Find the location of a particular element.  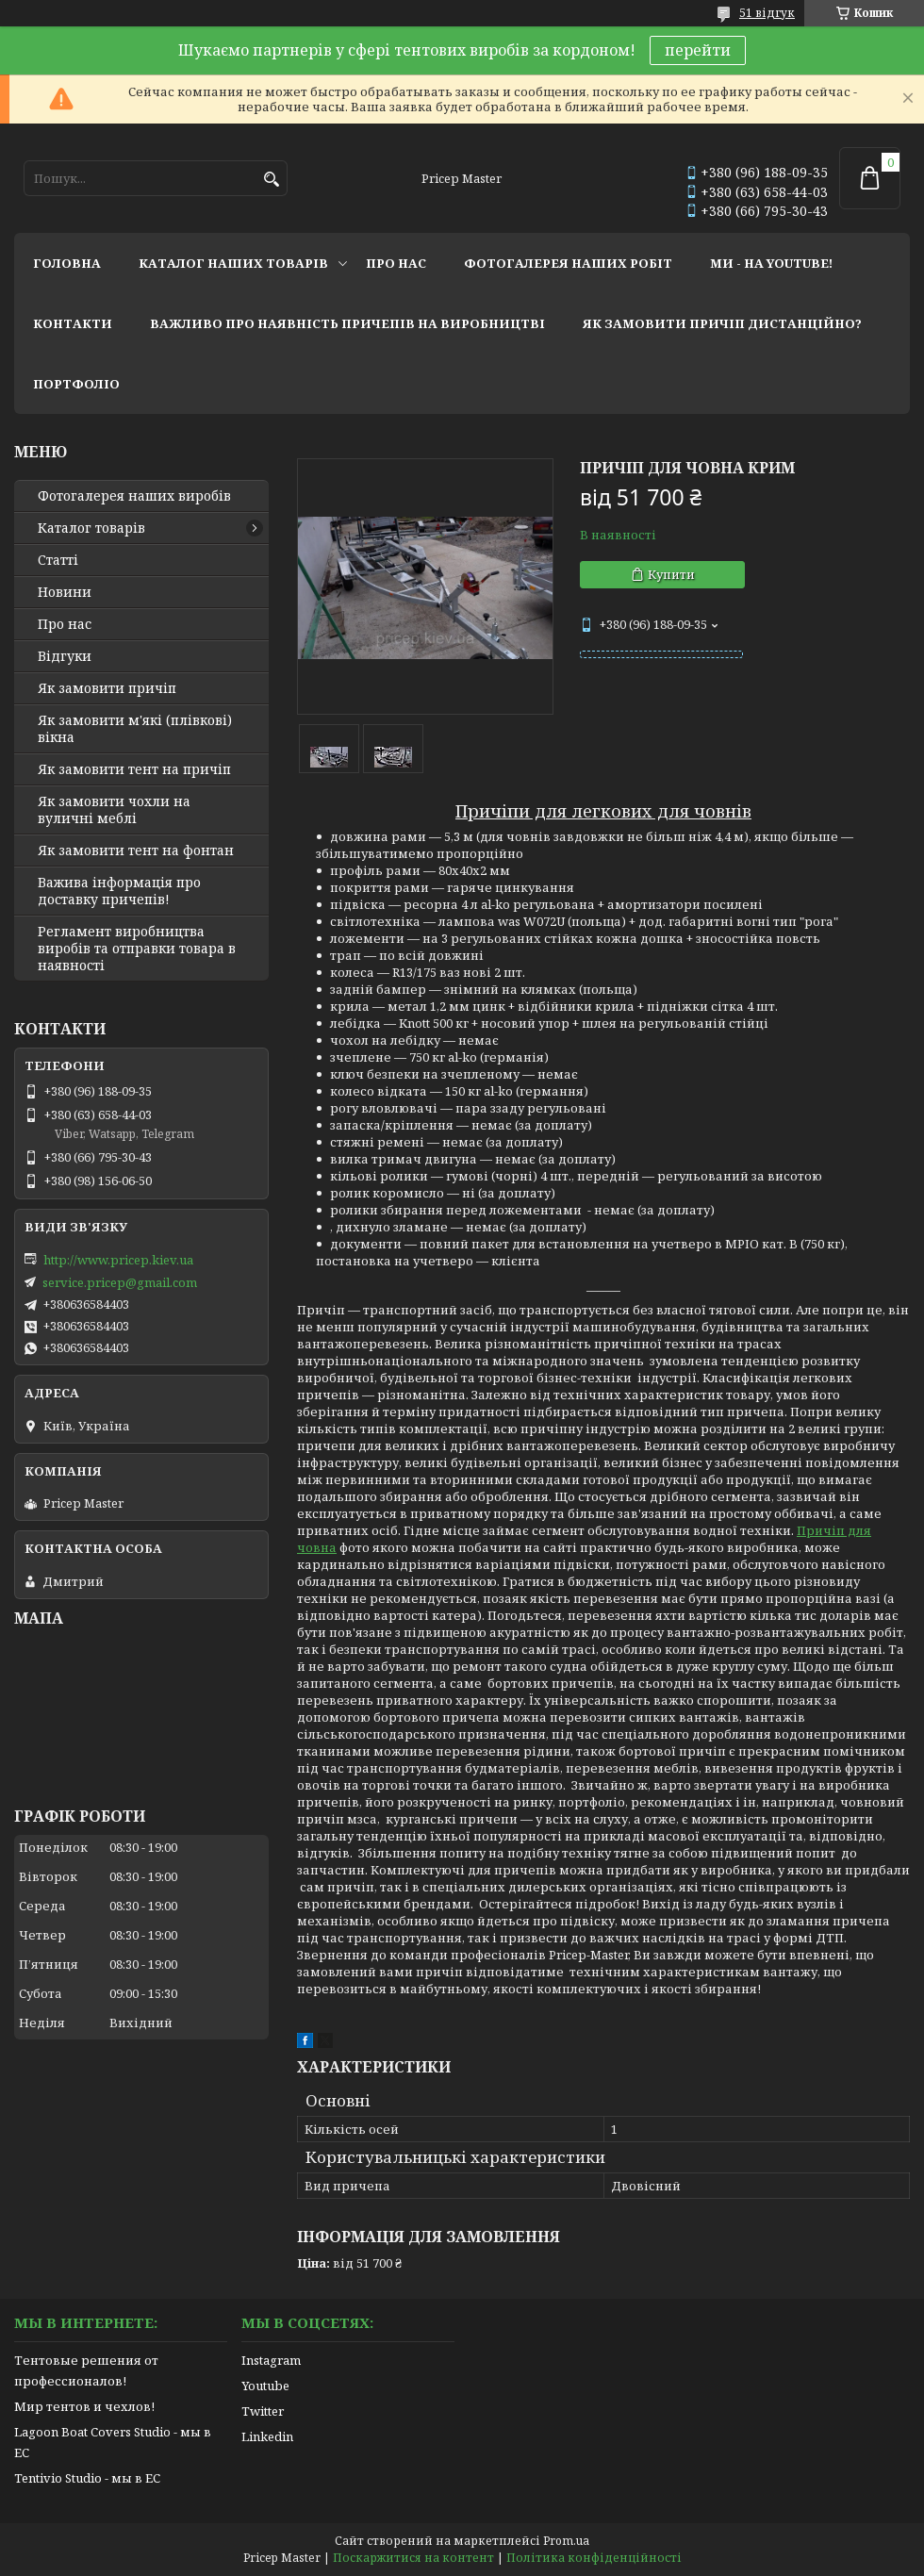

фотогалерея наших робіт is located at coordinates (568, 263).